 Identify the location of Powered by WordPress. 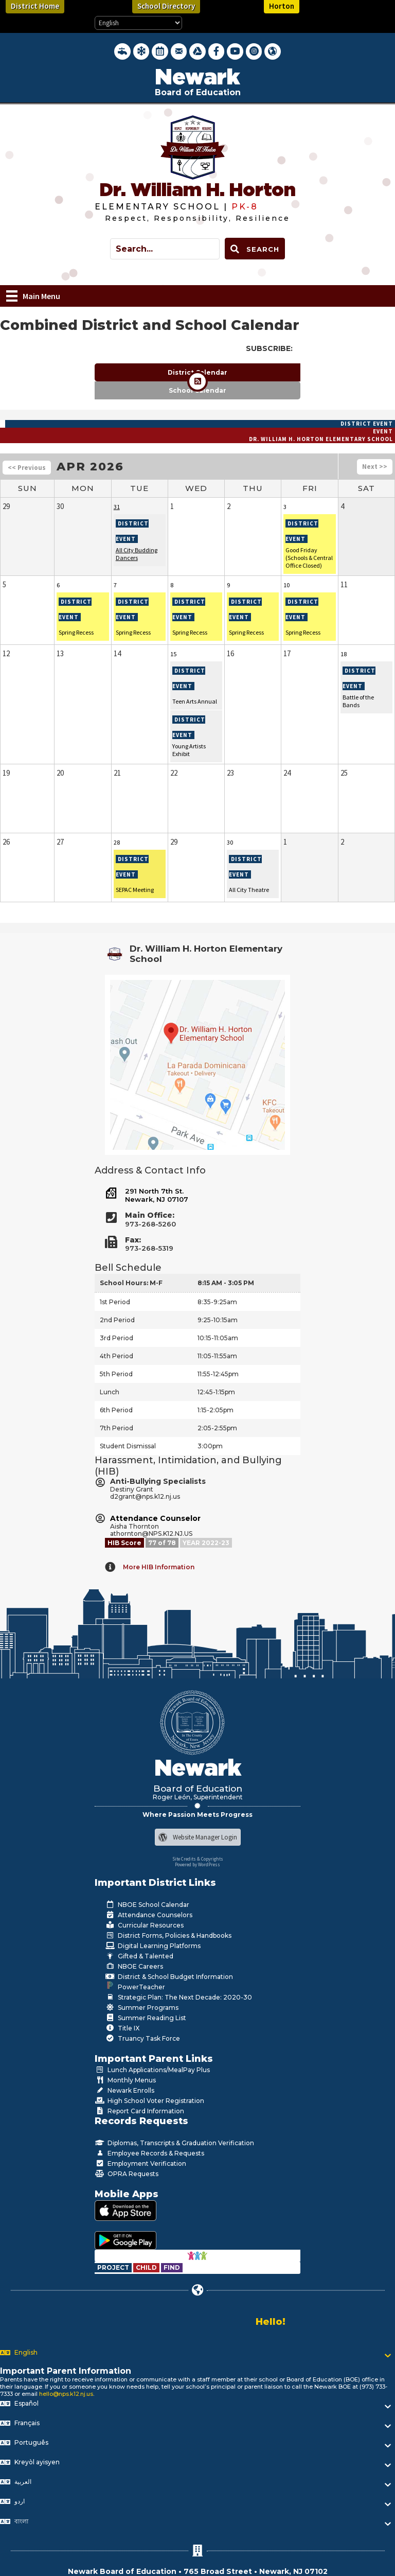
(197, 1864).